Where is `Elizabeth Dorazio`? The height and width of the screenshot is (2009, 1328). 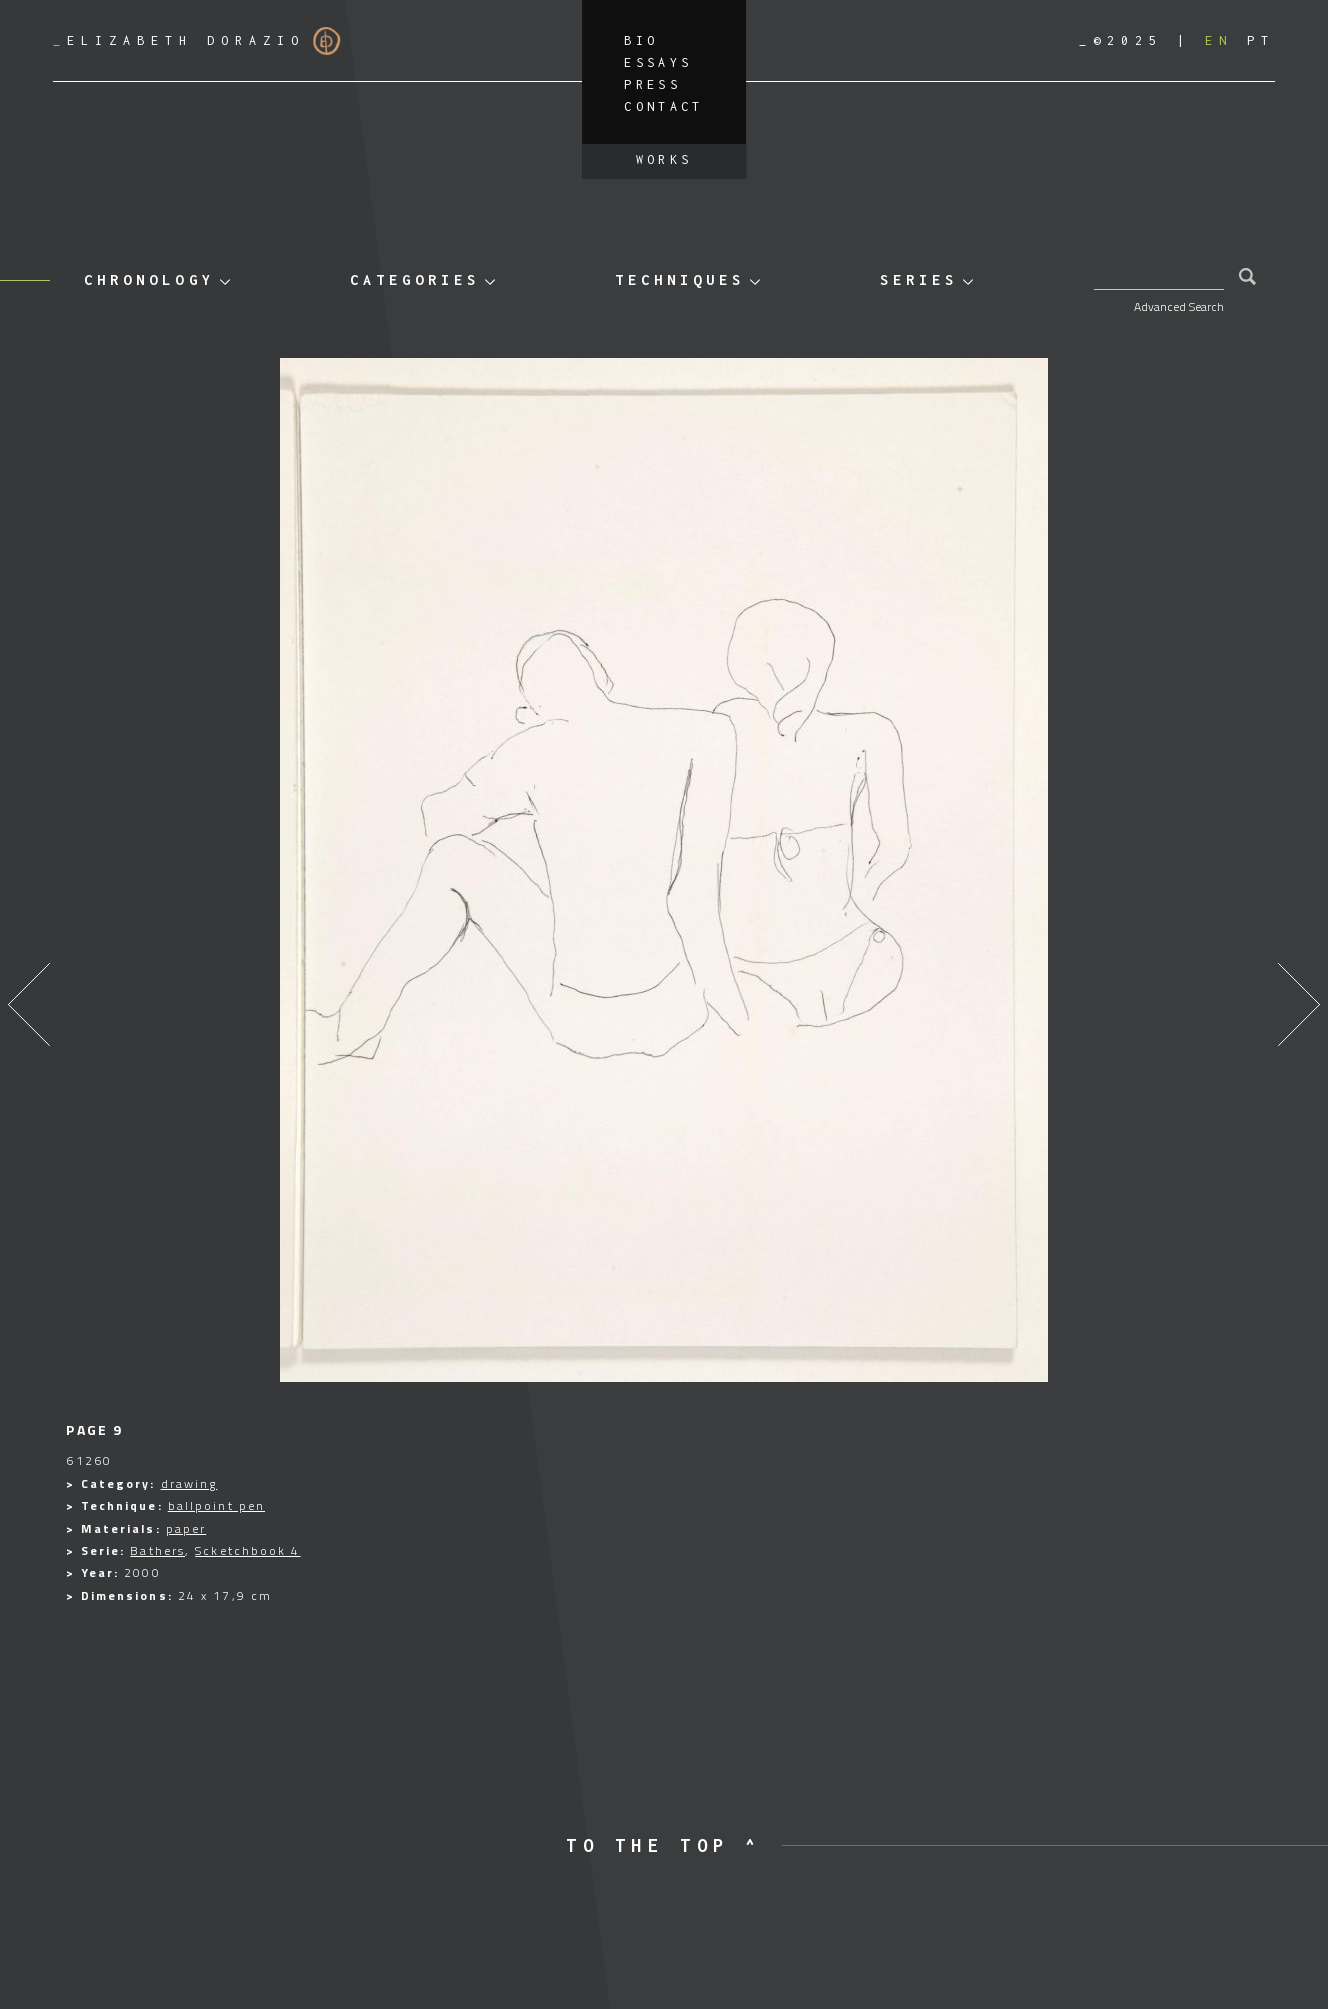 Elizabeth Dorazio is located at coordinates (197, 41).